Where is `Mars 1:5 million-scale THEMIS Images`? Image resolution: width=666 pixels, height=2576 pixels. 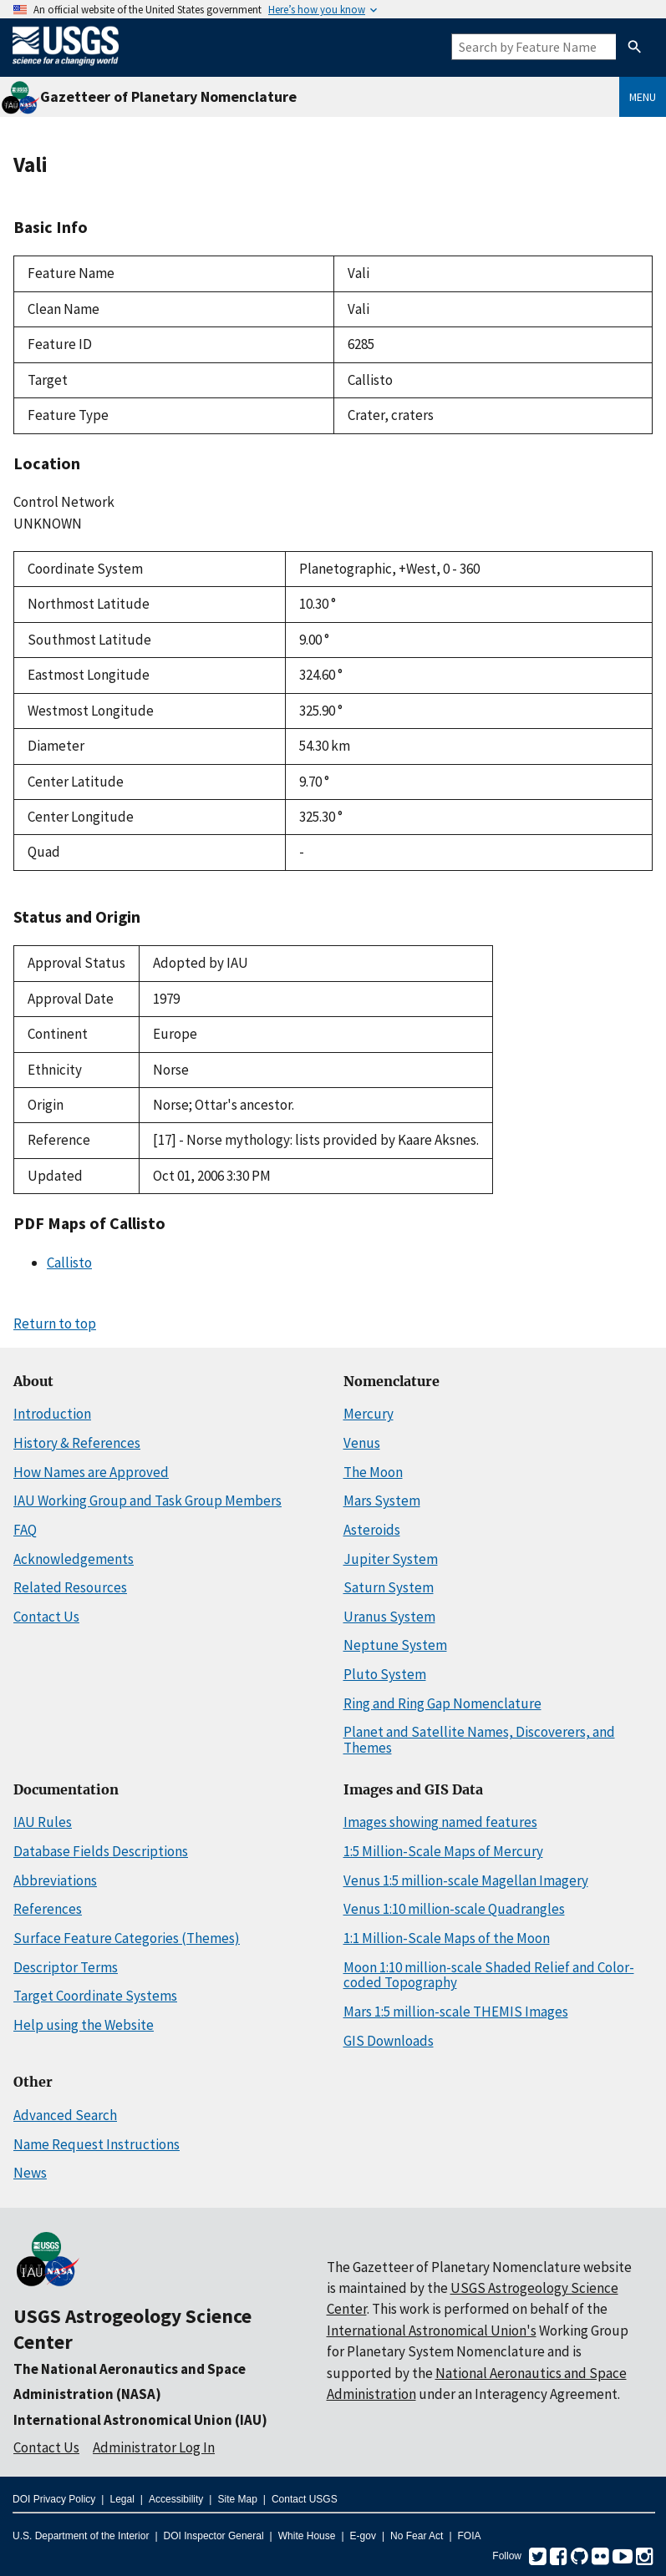 Mars 1:5 million-scale THEMIS Images is located at coordinates (455, 2011).